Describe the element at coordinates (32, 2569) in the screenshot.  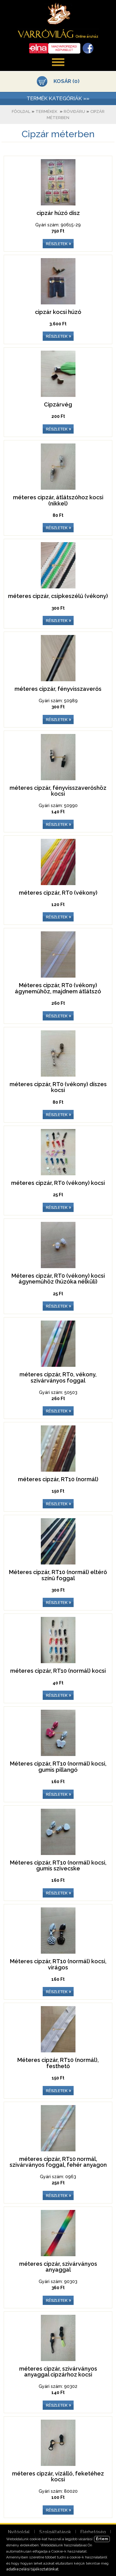
I see `adatkezelési tájékoztatónkat` at that location.